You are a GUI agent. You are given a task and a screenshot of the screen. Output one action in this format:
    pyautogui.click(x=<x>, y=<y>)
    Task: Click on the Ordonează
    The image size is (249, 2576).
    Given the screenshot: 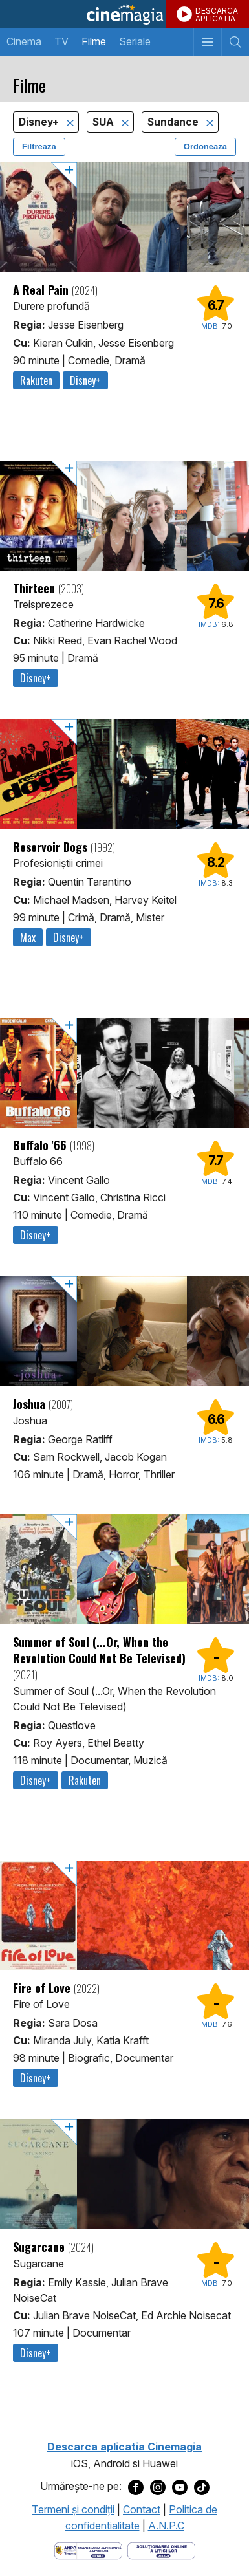 What is the action you would take?
    pyautogui.click(x=205, y=146)
    